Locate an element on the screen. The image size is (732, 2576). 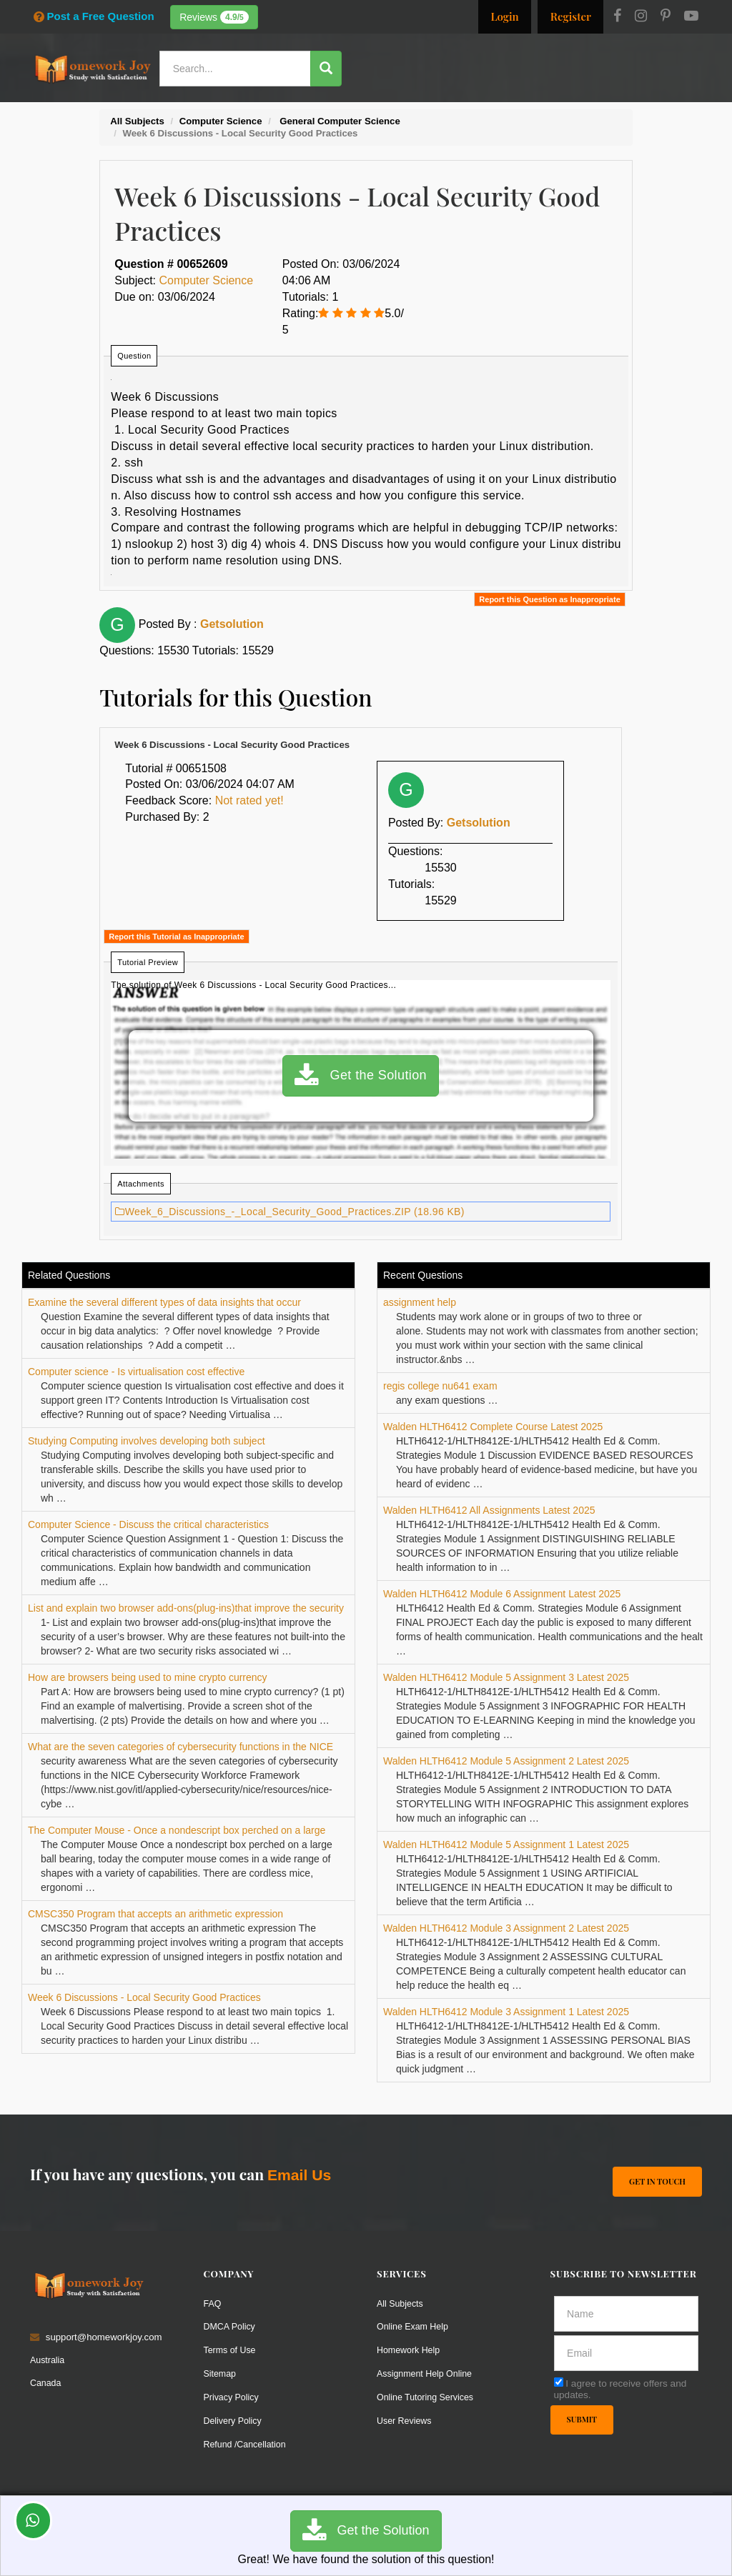
Ask a Question is located at coordinates (660, 109).